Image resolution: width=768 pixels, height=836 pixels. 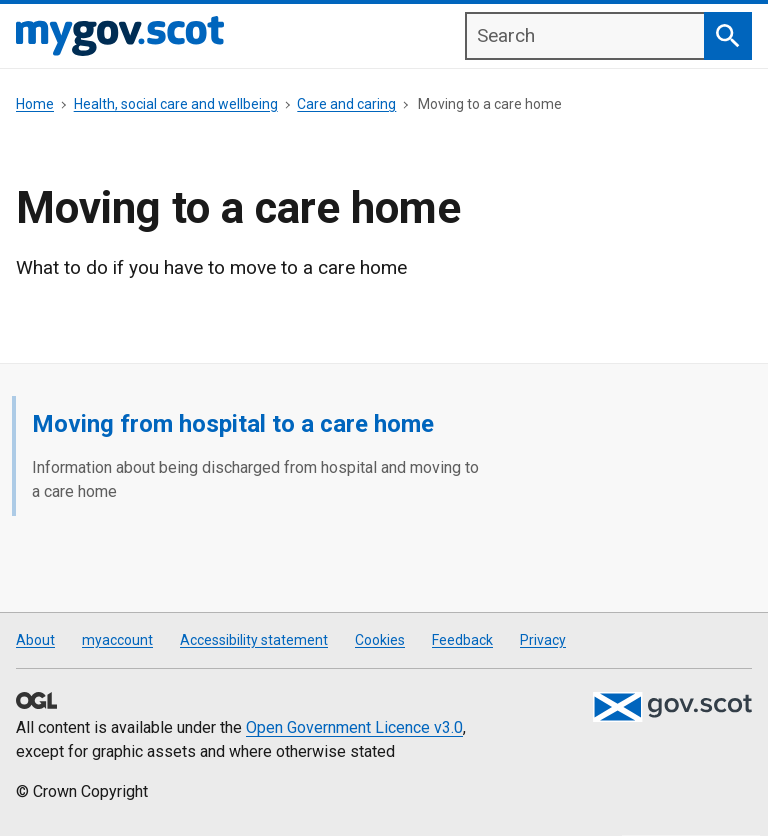 I want to click on Moving from hospital to a care home, so click(x=233, y=424).